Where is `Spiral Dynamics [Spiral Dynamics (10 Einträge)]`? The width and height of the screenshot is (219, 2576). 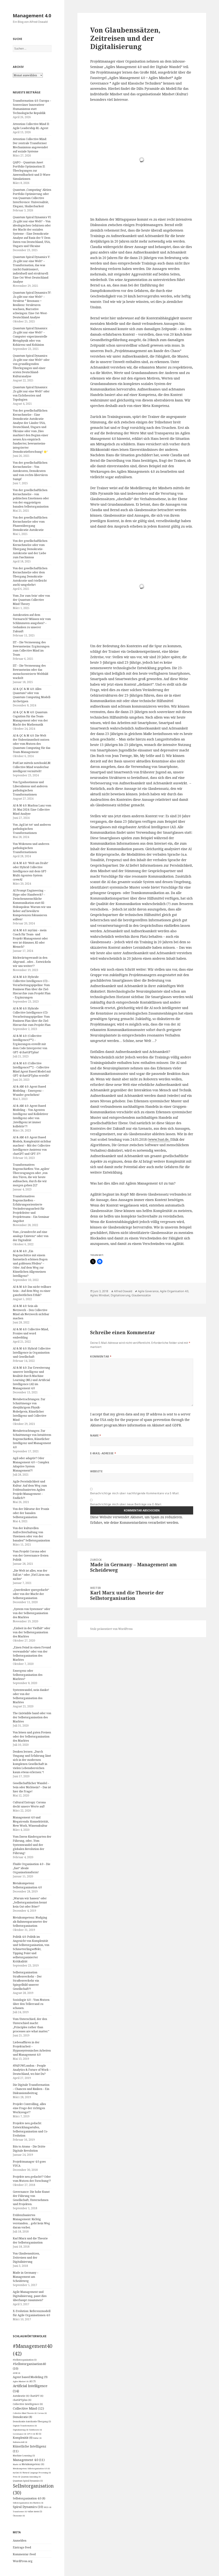 Spiral Dynamics [Spiral Dynamics (10 Einträge)] is located at coordinates (28, 2507).